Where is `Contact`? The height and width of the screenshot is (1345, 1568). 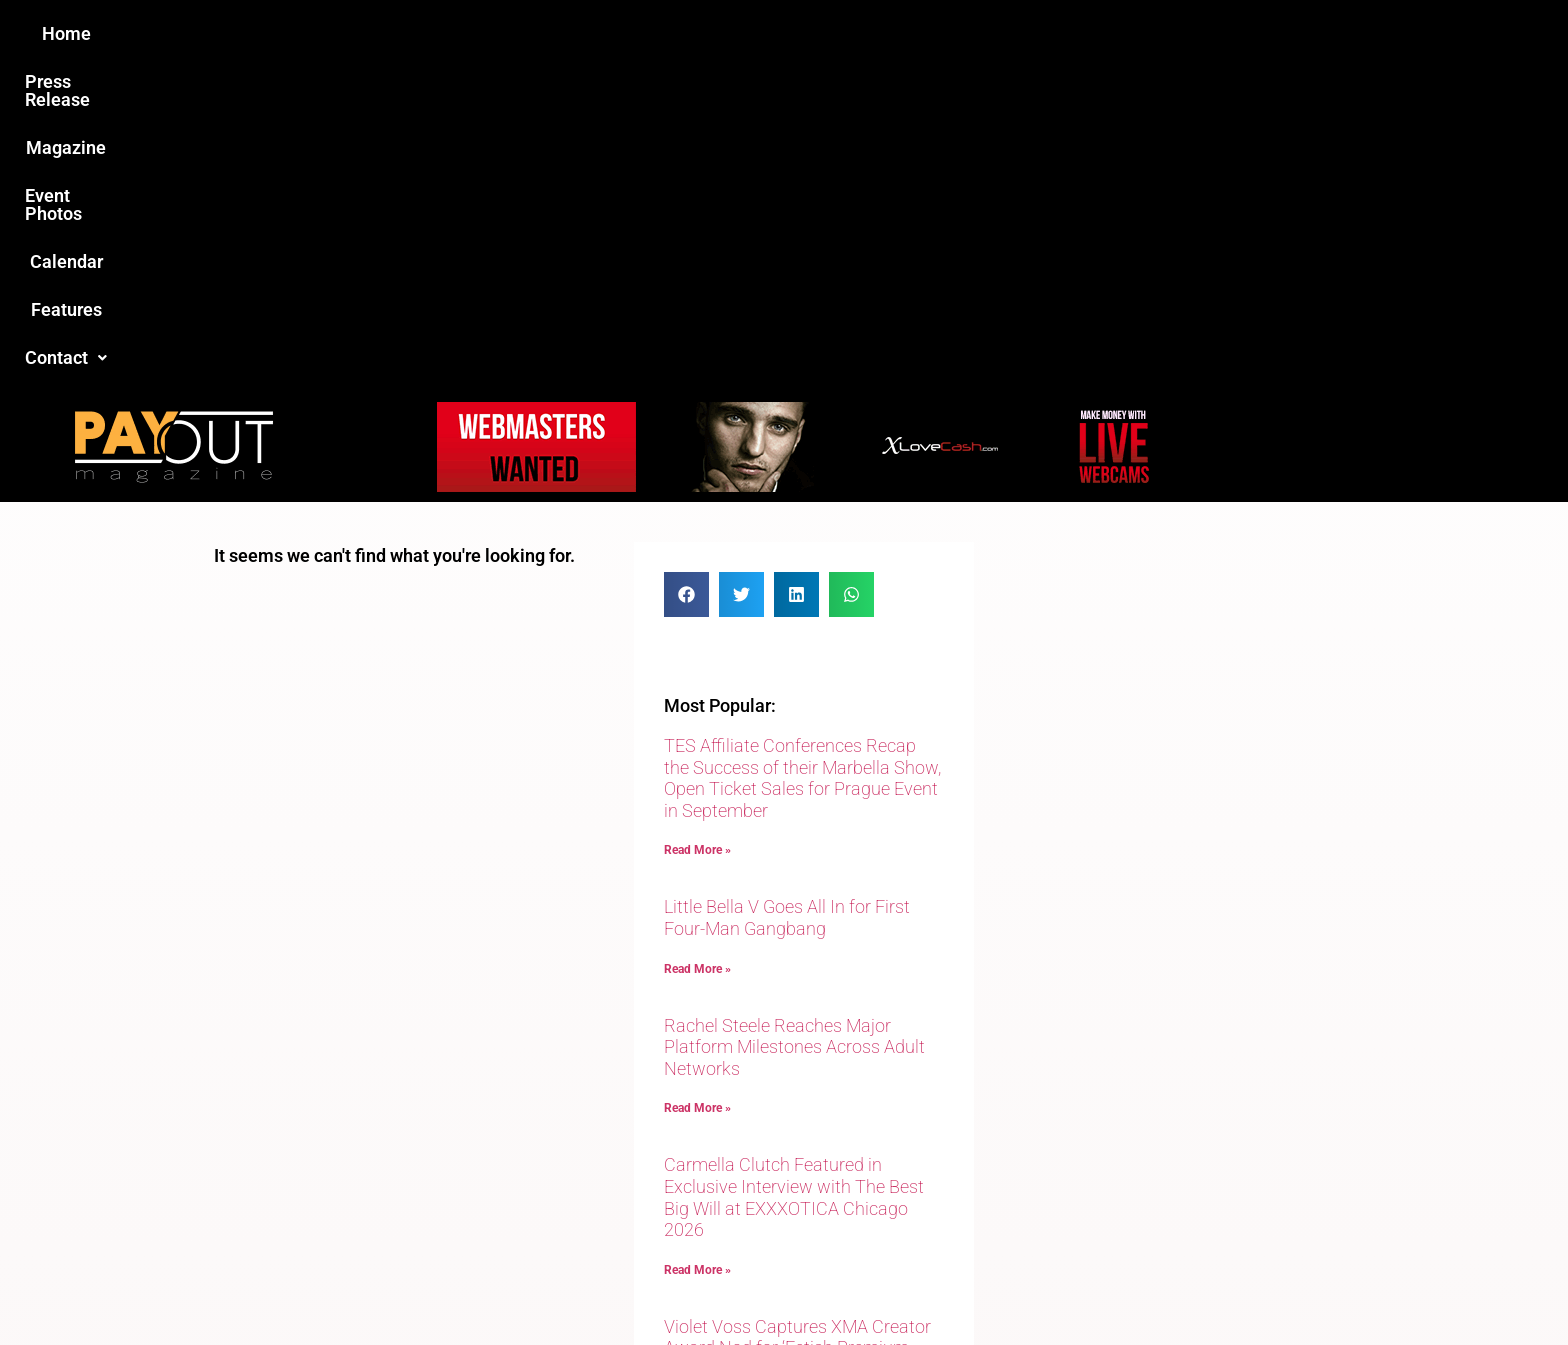 Contact is located at coordinates (1121, 33).